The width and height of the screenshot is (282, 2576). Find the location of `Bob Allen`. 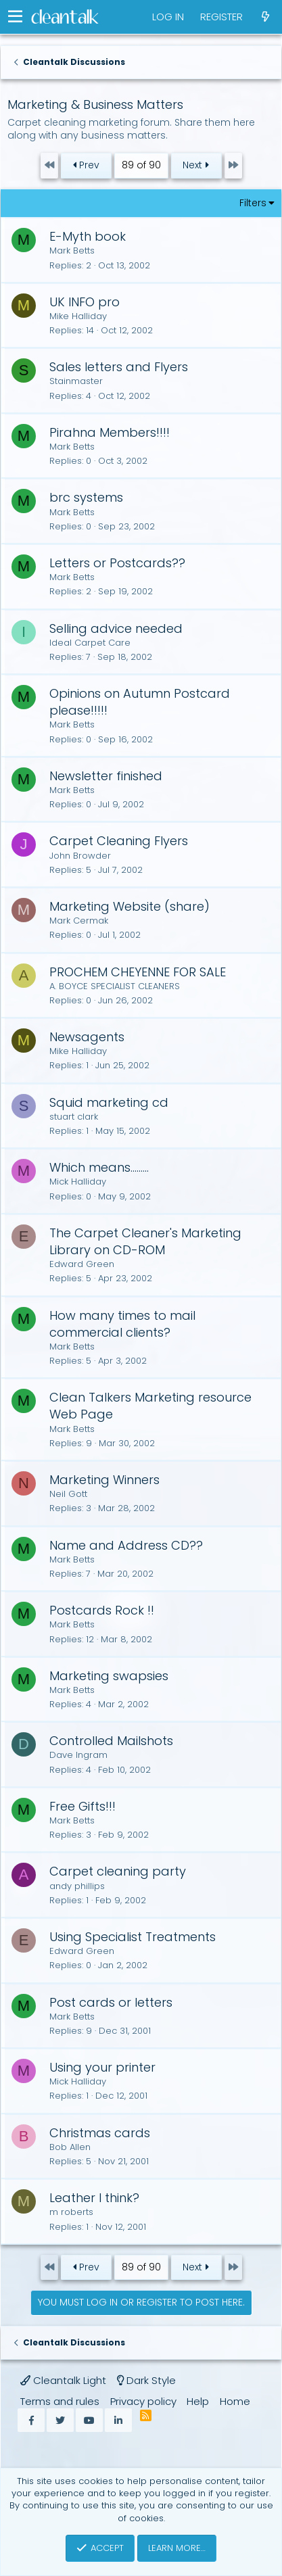

Bob Allen is located at coordinates (70, 2147).